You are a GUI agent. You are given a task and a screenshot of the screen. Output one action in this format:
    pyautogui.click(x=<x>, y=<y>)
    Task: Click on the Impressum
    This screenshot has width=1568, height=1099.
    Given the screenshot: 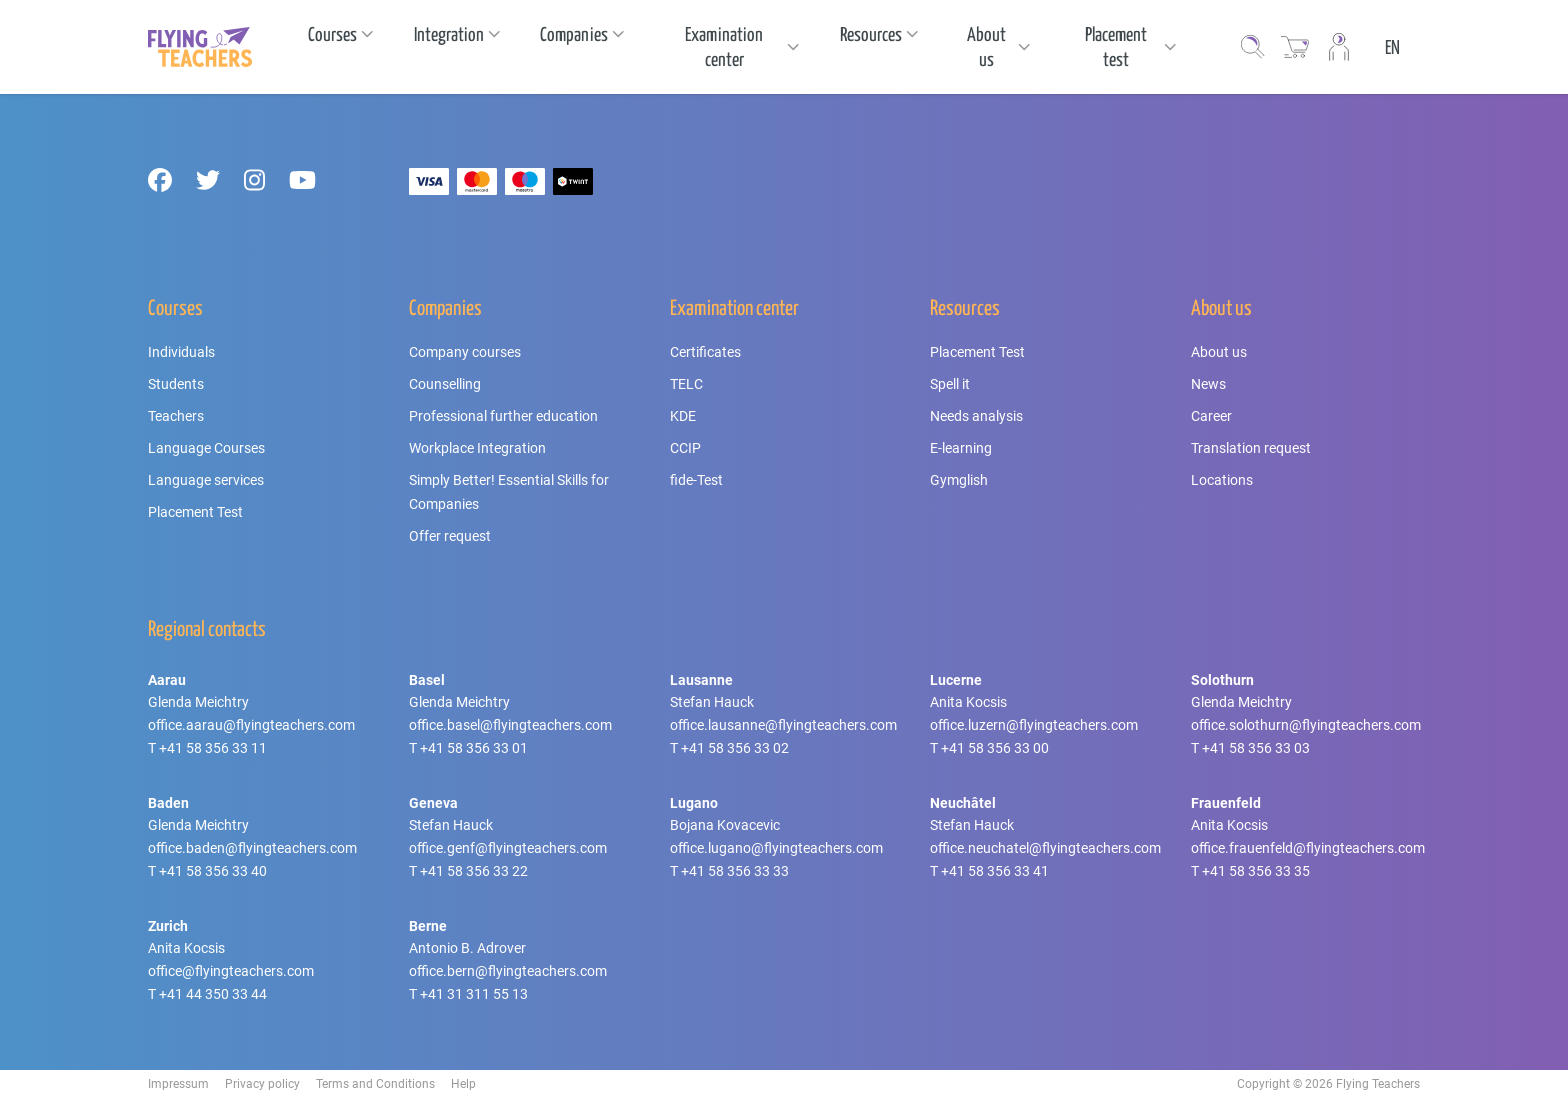 What is the action you would take?
    pyautogui.click(x=178, y=1084)
    